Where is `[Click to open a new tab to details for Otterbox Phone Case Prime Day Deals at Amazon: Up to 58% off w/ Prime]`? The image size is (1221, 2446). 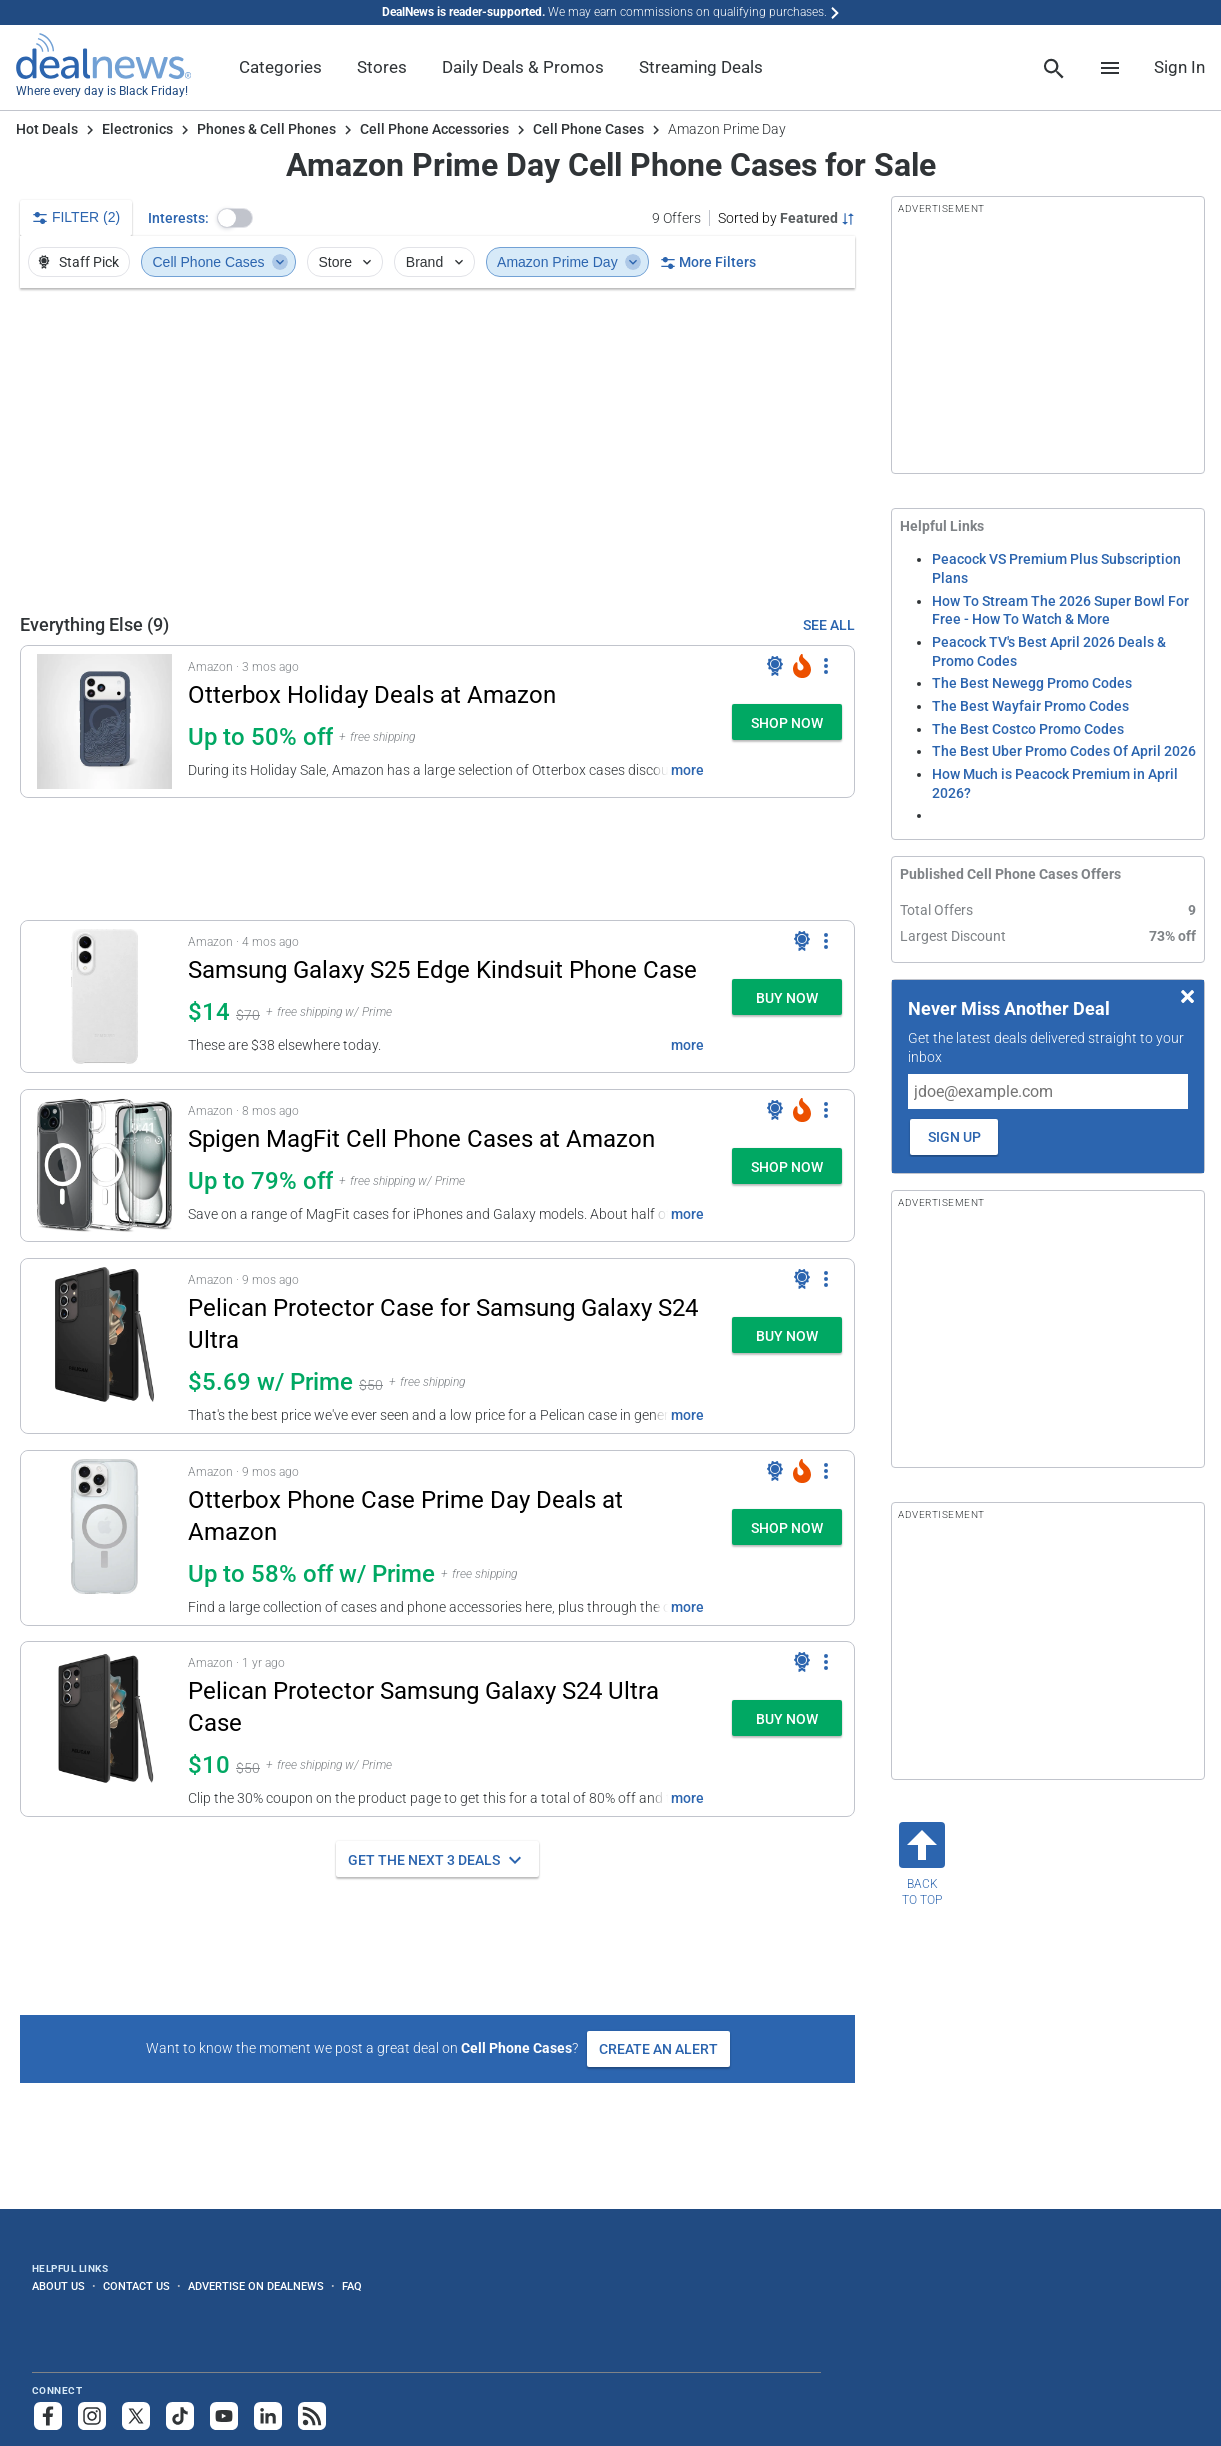 [Click to open a new tab to details for Otterbox Phone Case Prime Day Deals at Amazon: Up to 58% off w/ Prime] is located at coordinates (104, 1538).